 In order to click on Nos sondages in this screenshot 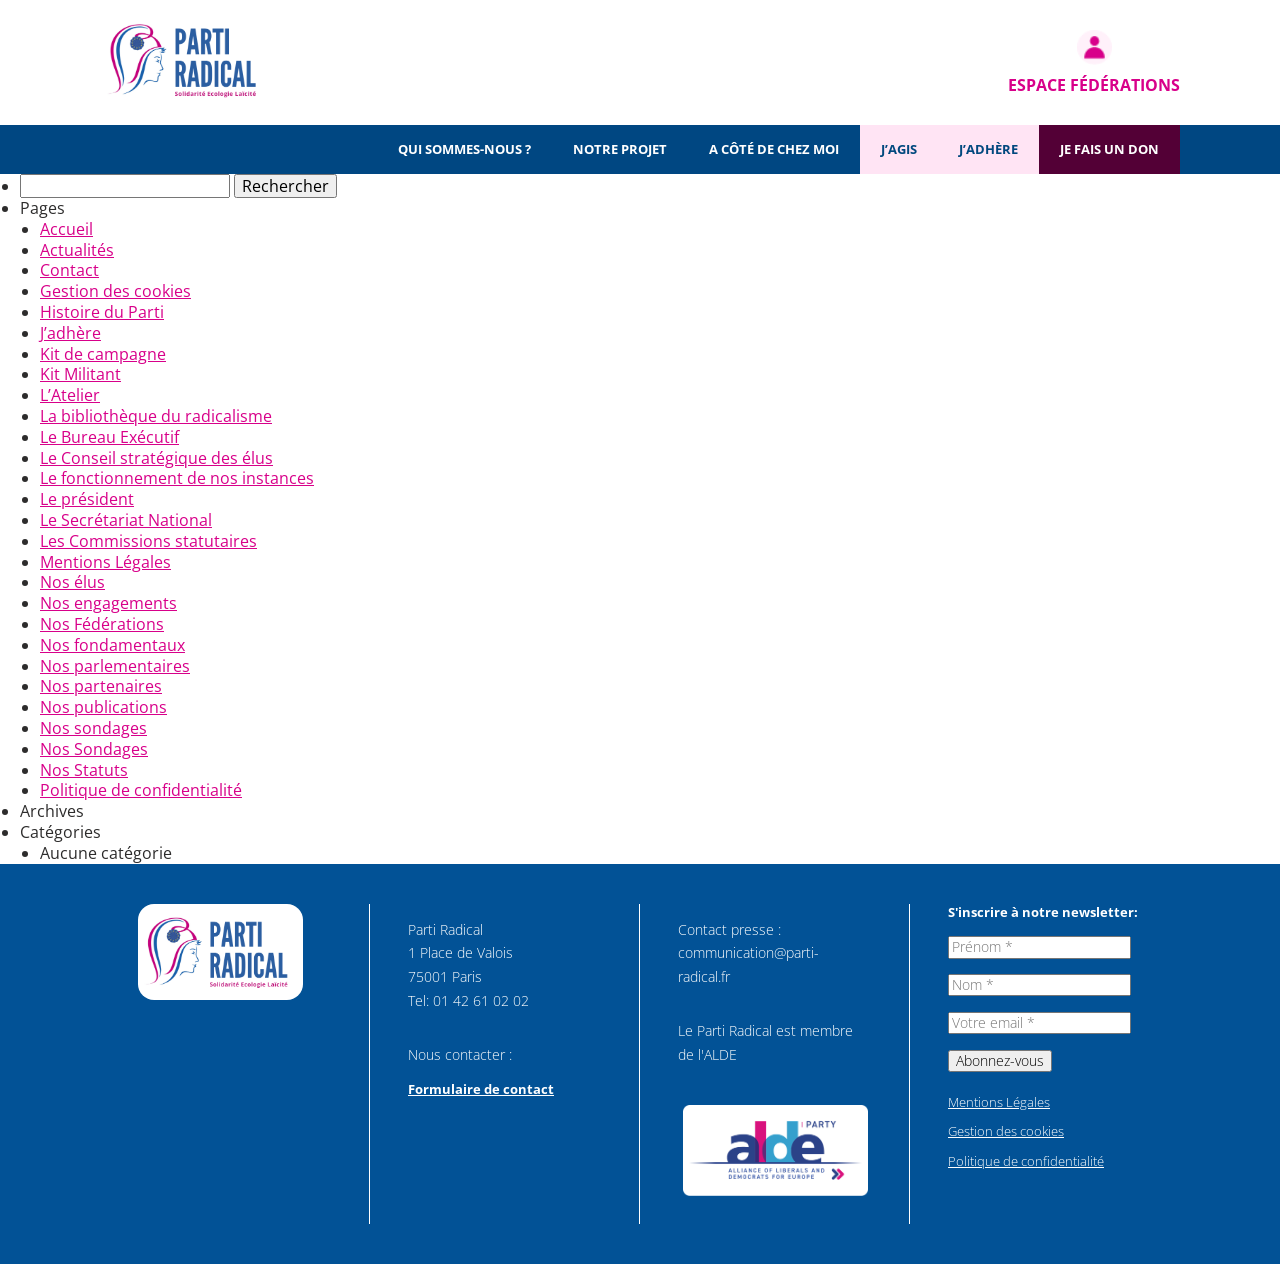, I will do `click(93, 728)`.